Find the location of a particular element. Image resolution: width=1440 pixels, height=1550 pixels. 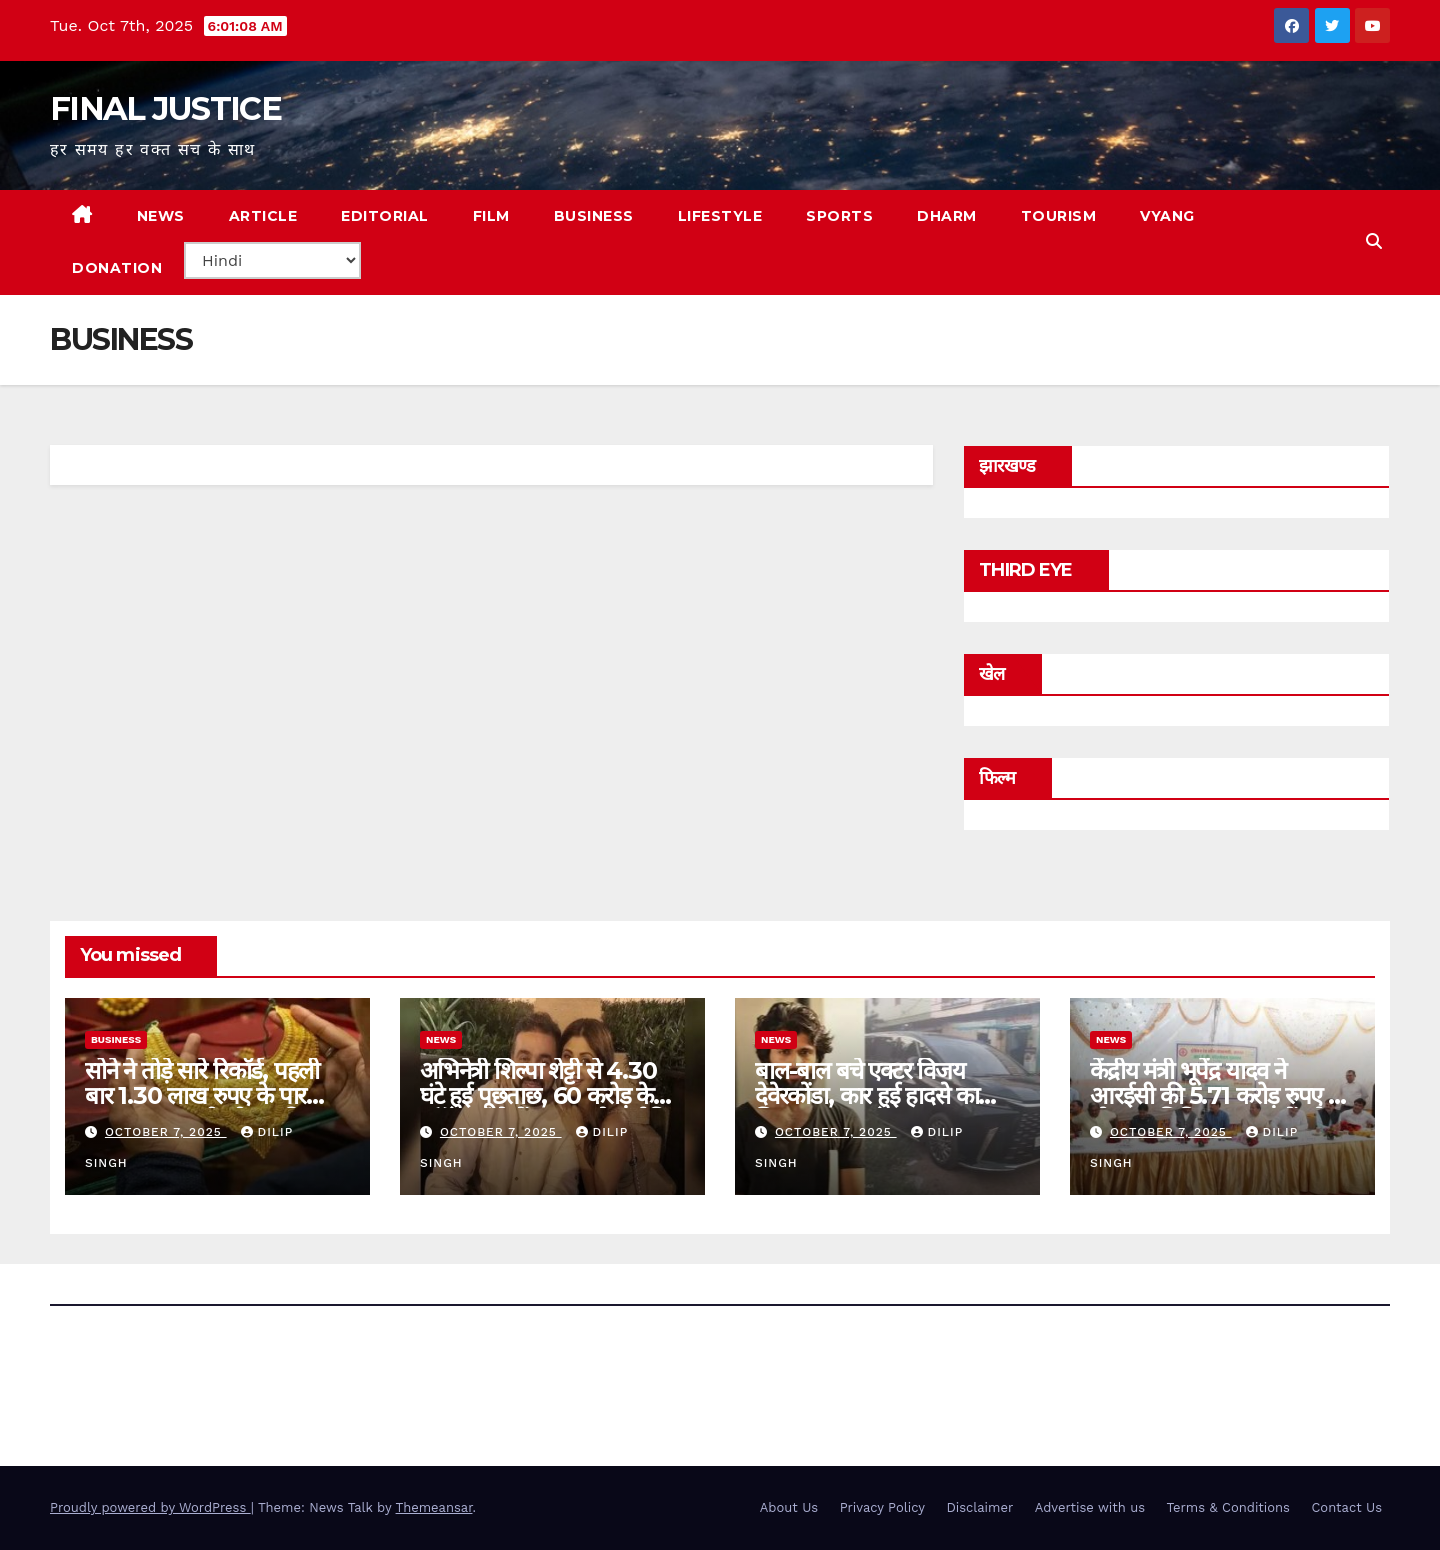

Disclaimer is located at coordinates (979, 1507).